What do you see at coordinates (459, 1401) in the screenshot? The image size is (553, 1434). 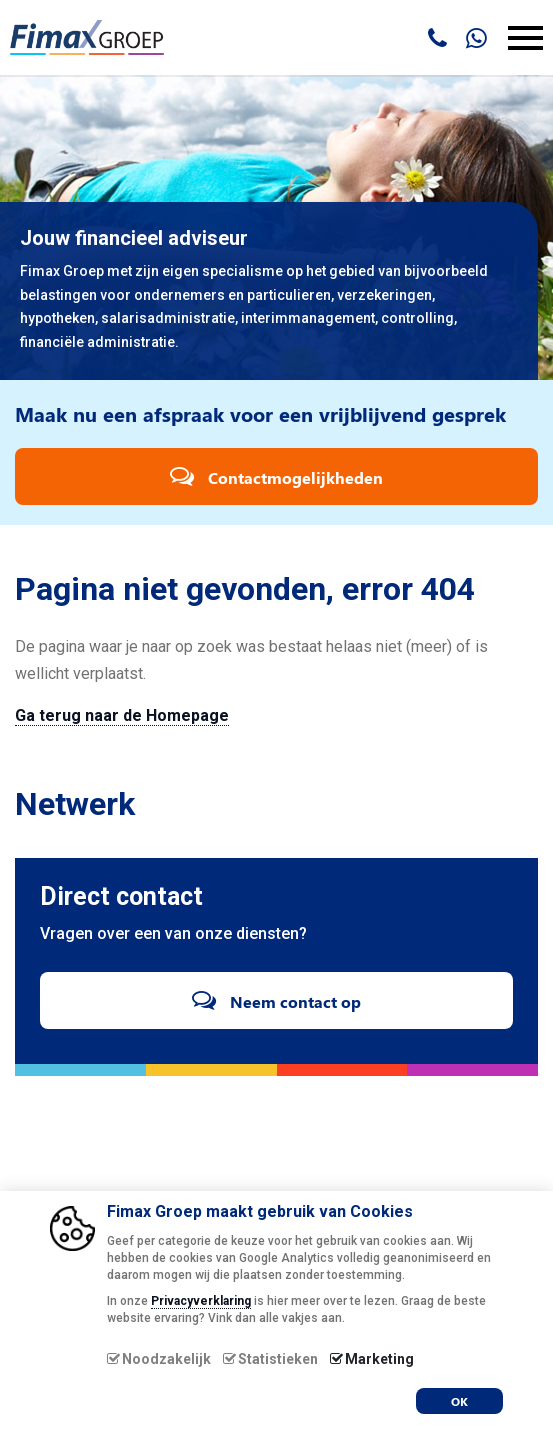 I see `OK` at bounding box center [459, 1401].